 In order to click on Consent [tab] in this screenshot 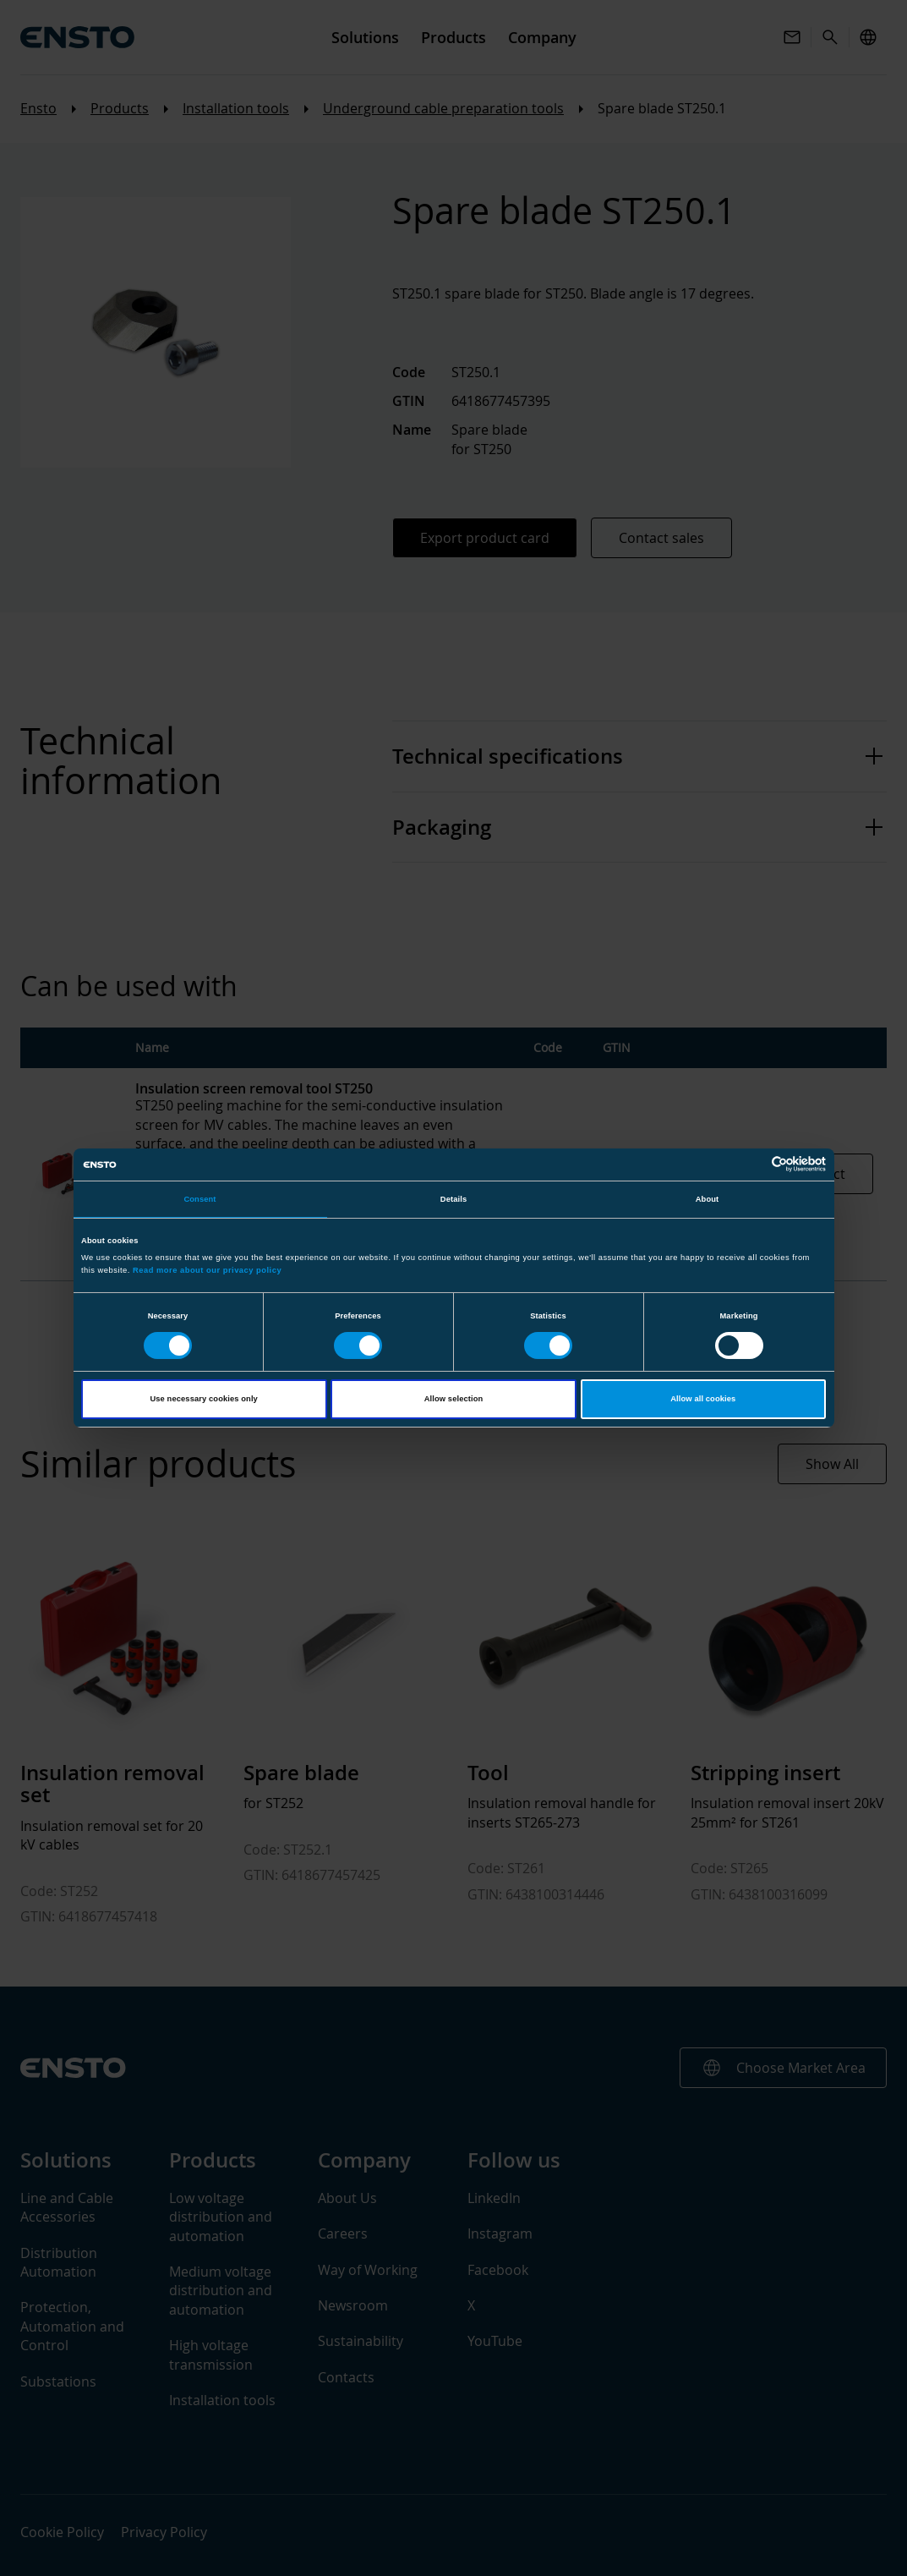, I will do `click(199, 1199)`.